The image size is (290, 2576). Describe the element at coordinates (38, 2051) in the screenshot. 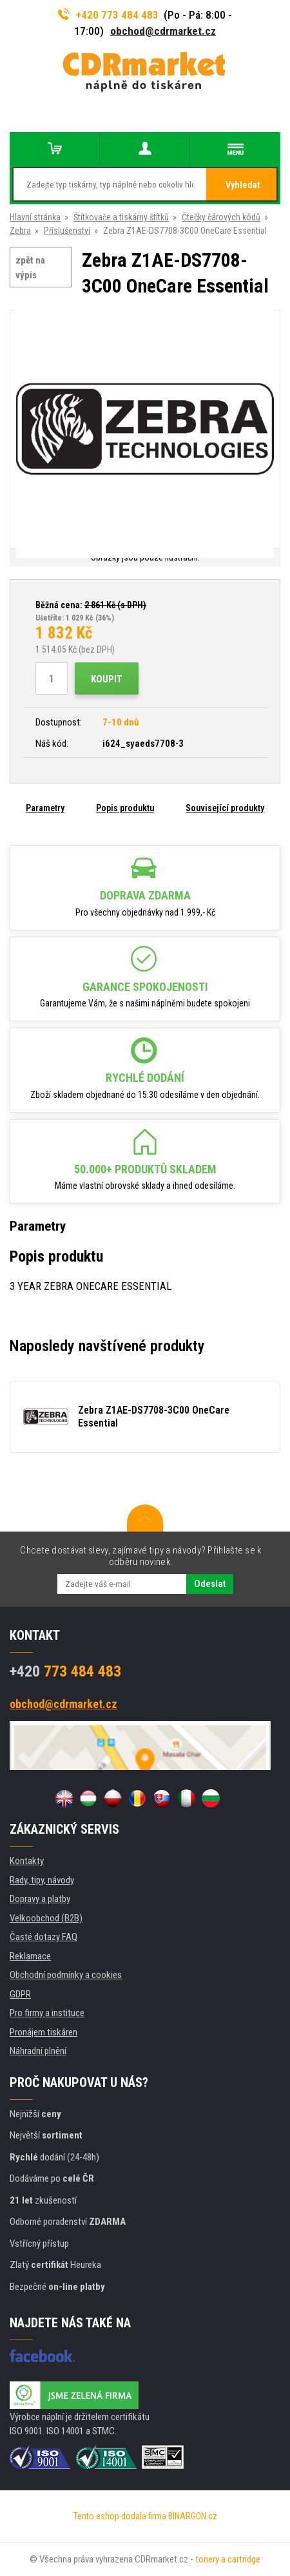

I see `Náhradní plnění` at that location.